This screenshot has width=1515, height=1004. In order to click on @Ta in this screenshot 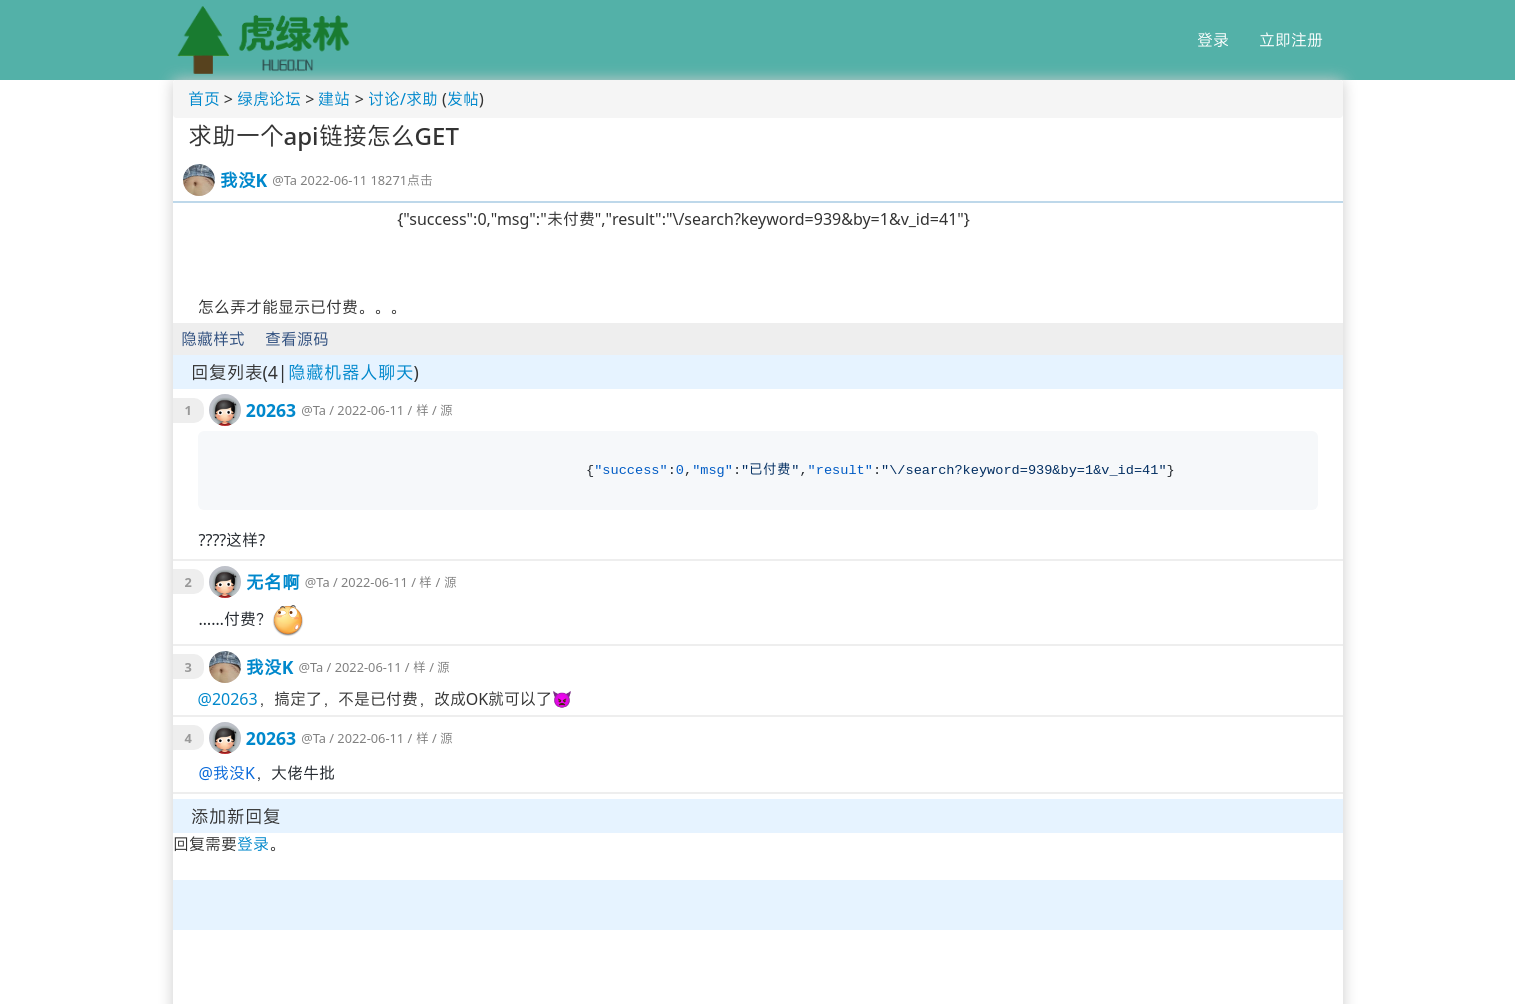, I will do `click(284, 180)`.